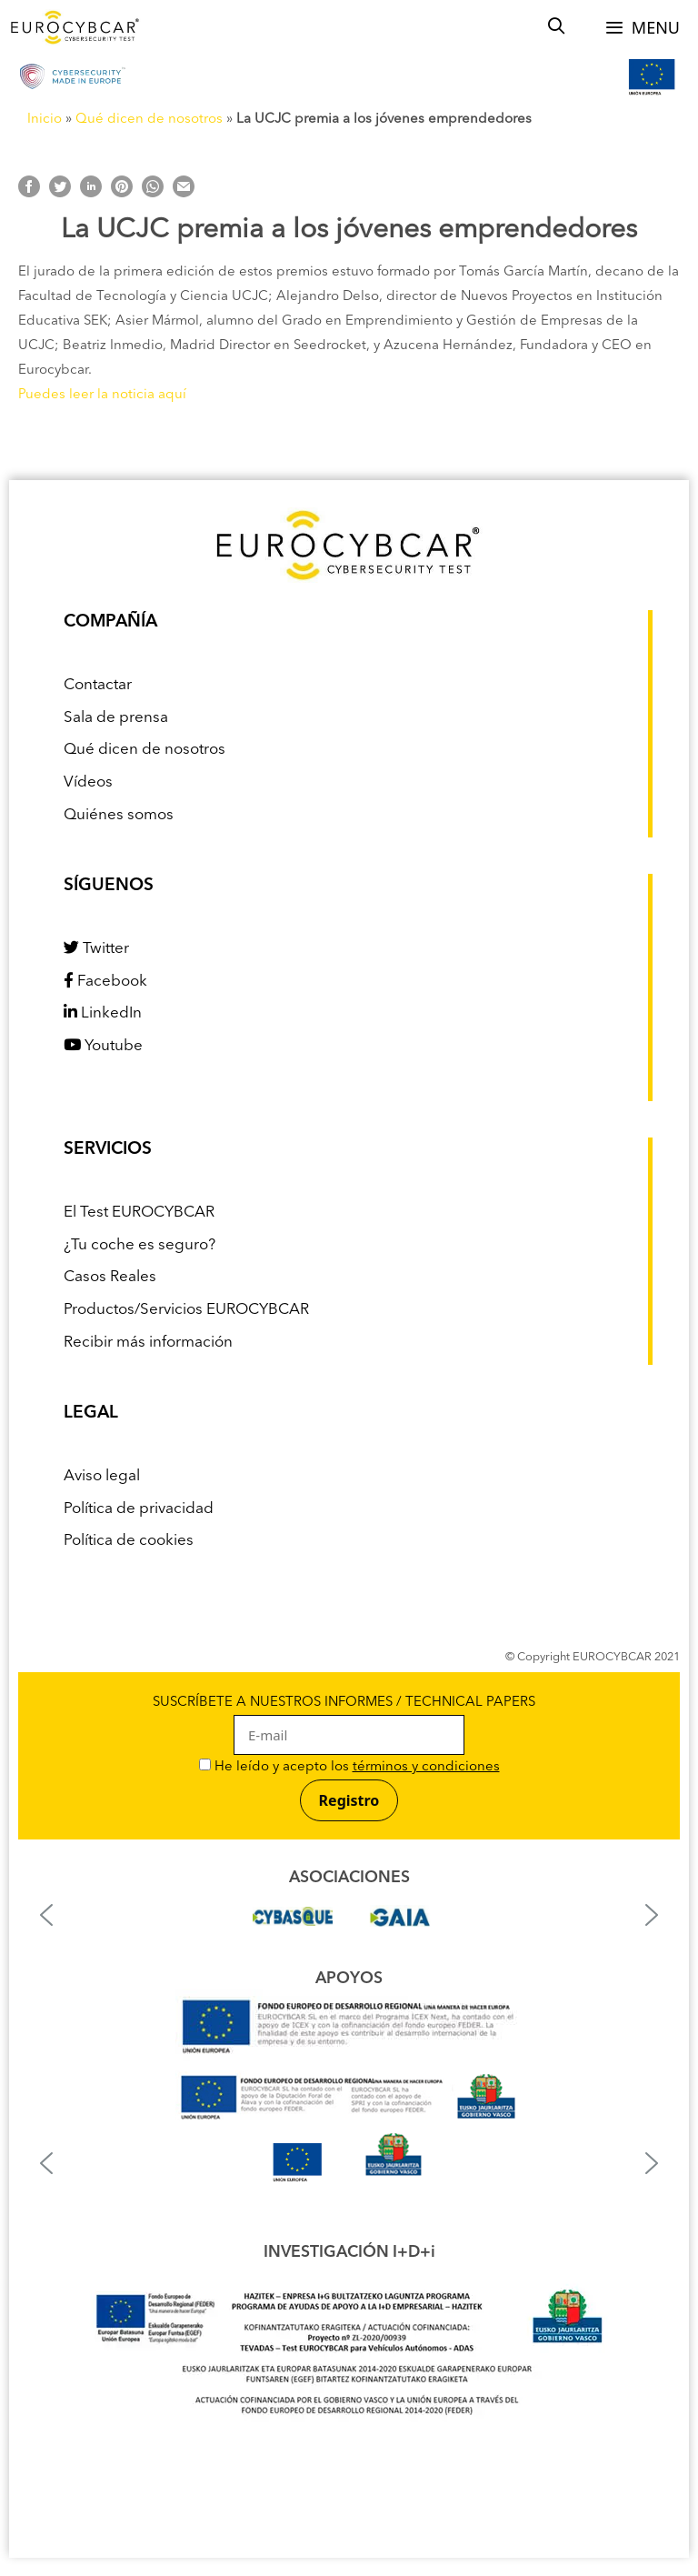 The height and width of the screenshot is (2576, 698). Describe the element at coordinates (98, 685) in the screenshot. I see `Contactar` at that location.